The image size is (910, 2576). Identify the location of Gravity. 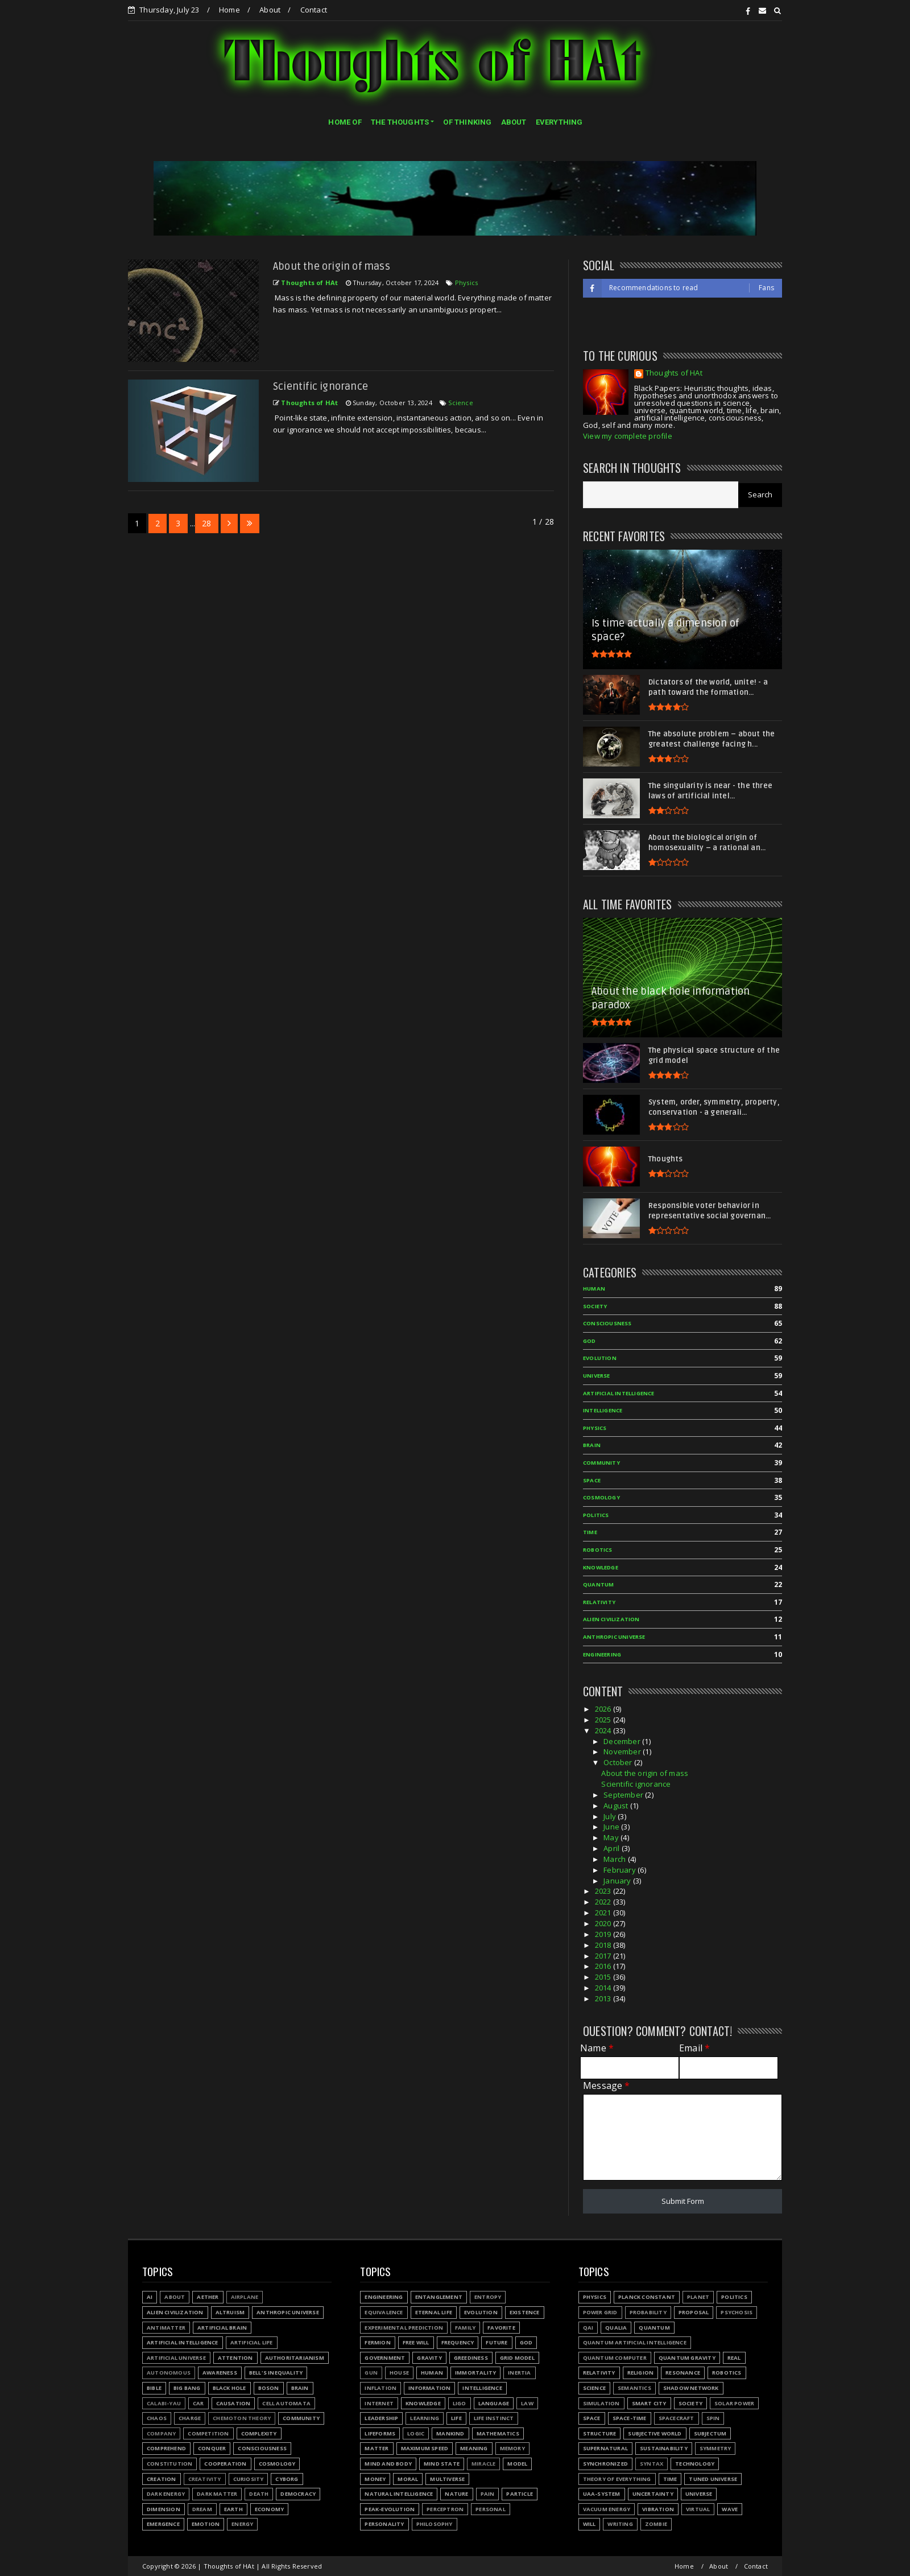
(429, 2357).